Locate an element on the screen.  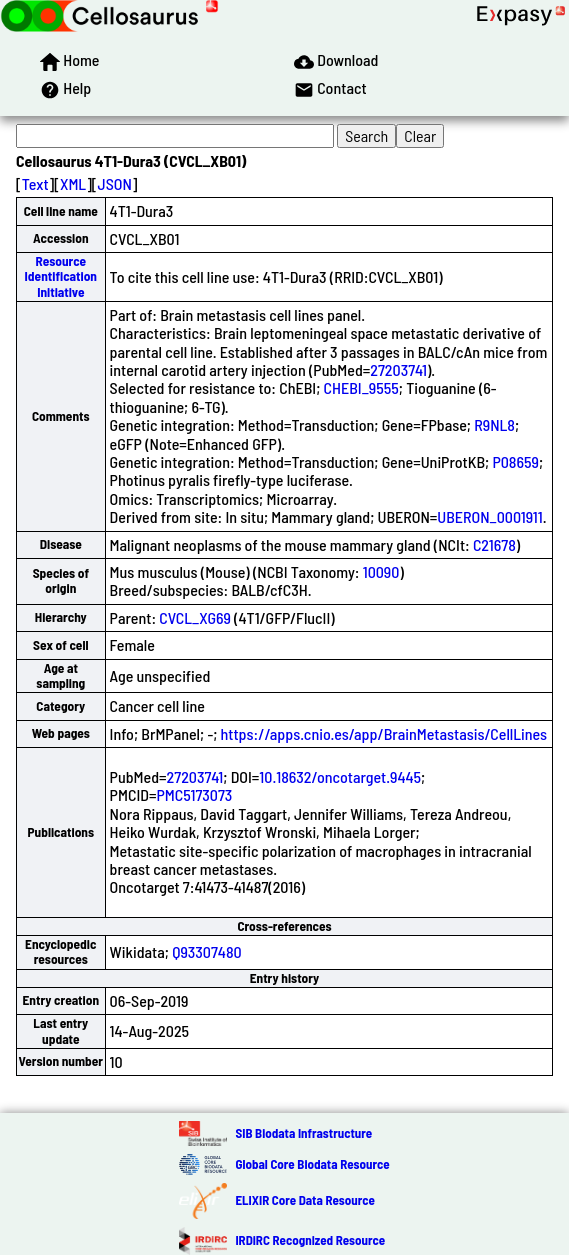
CHEBI_9555 is located at coordinates (361, 387).